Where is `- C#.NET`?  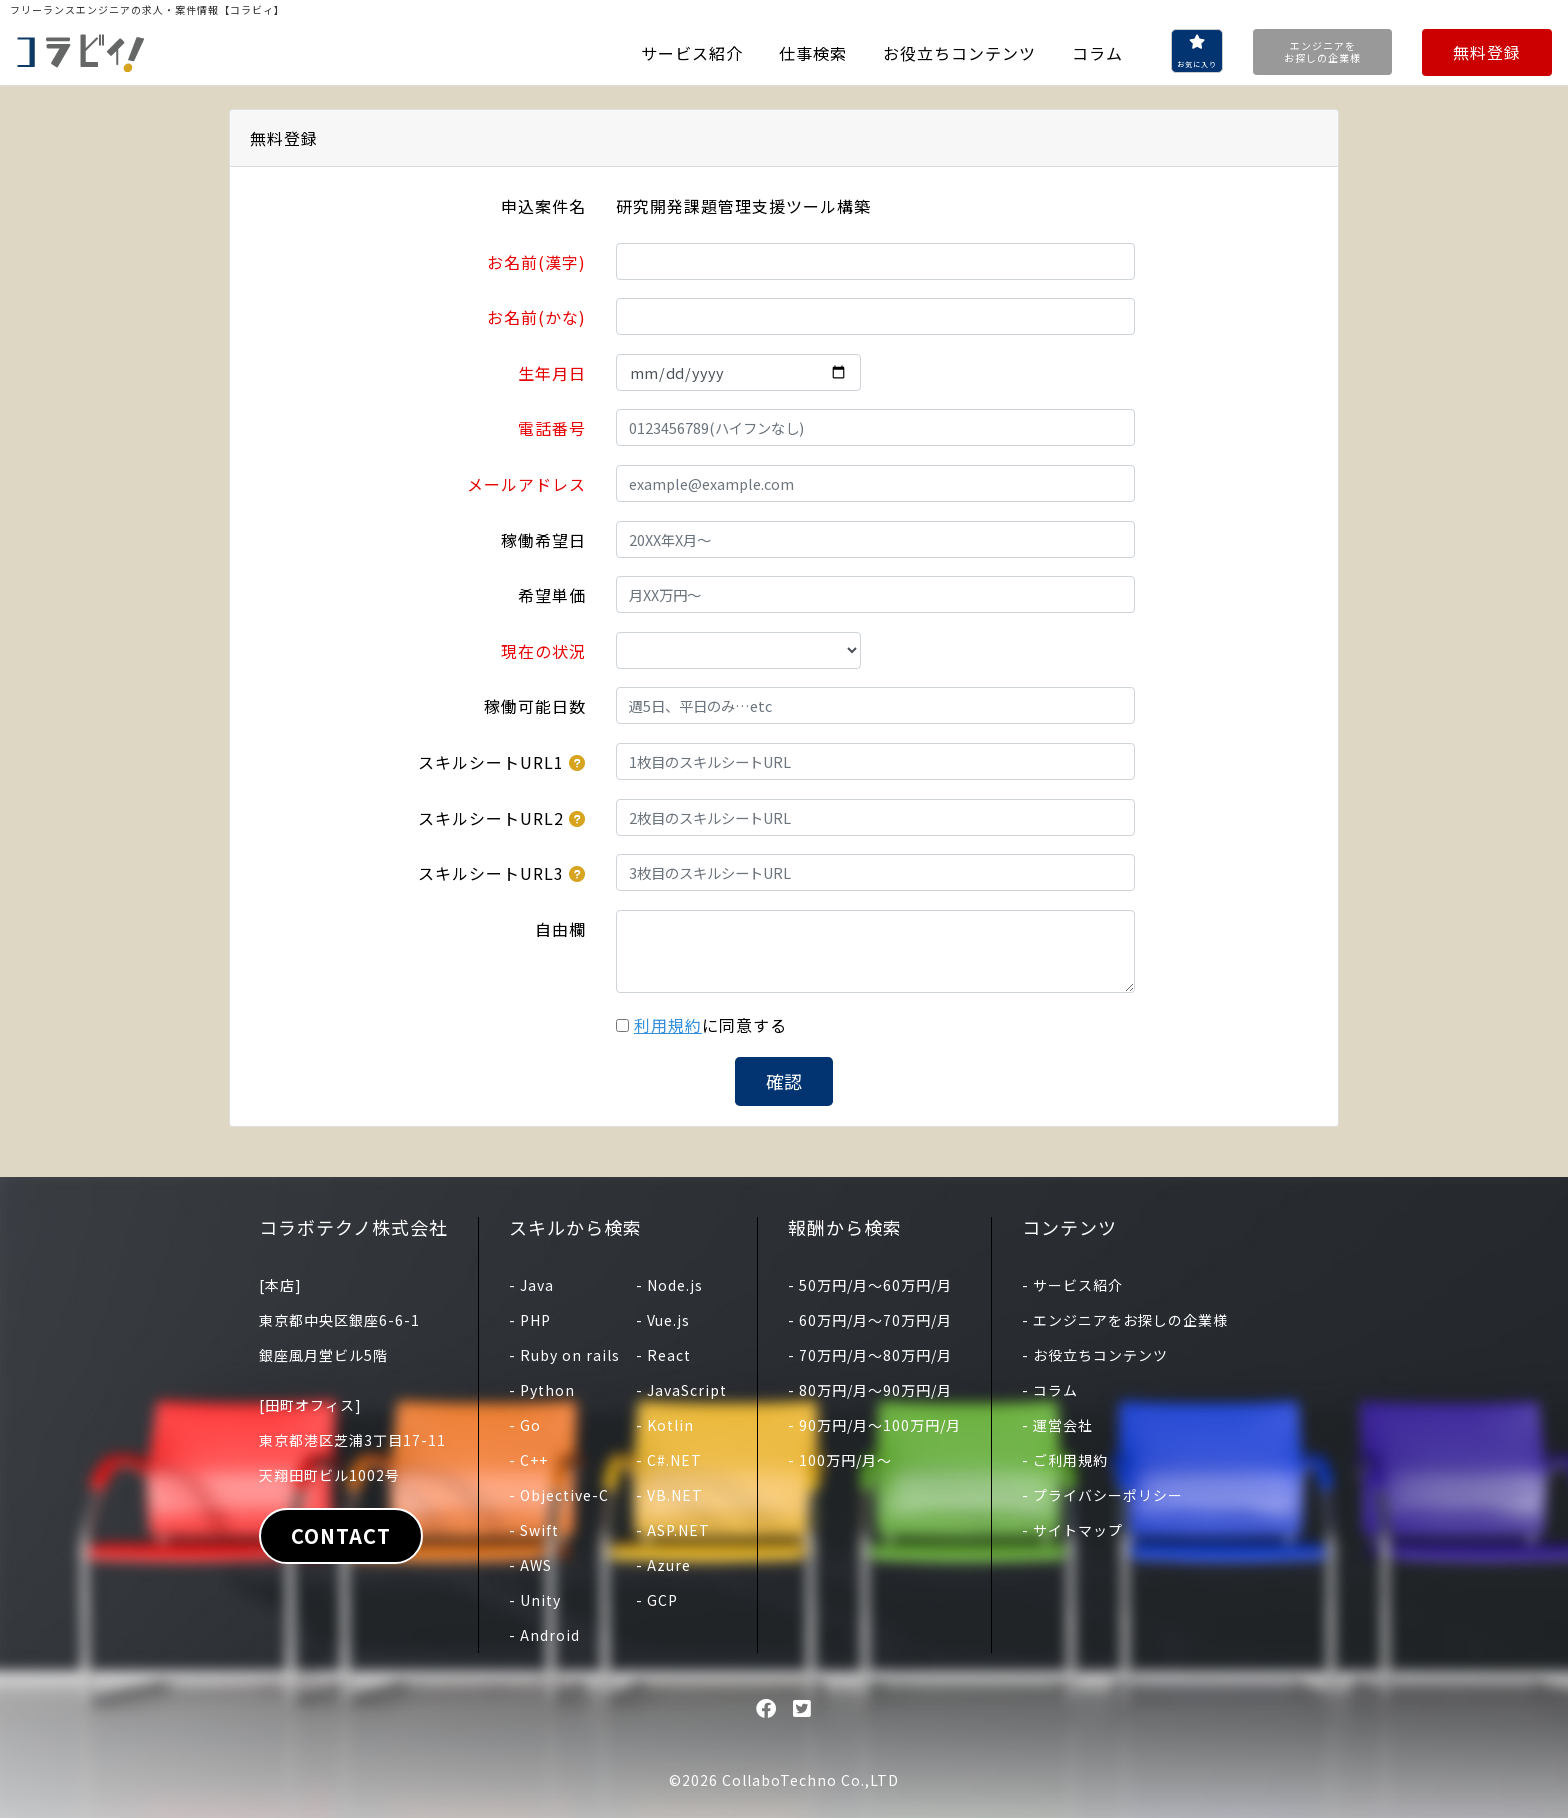
- C#.NET is located at coordinates (669, 1460).